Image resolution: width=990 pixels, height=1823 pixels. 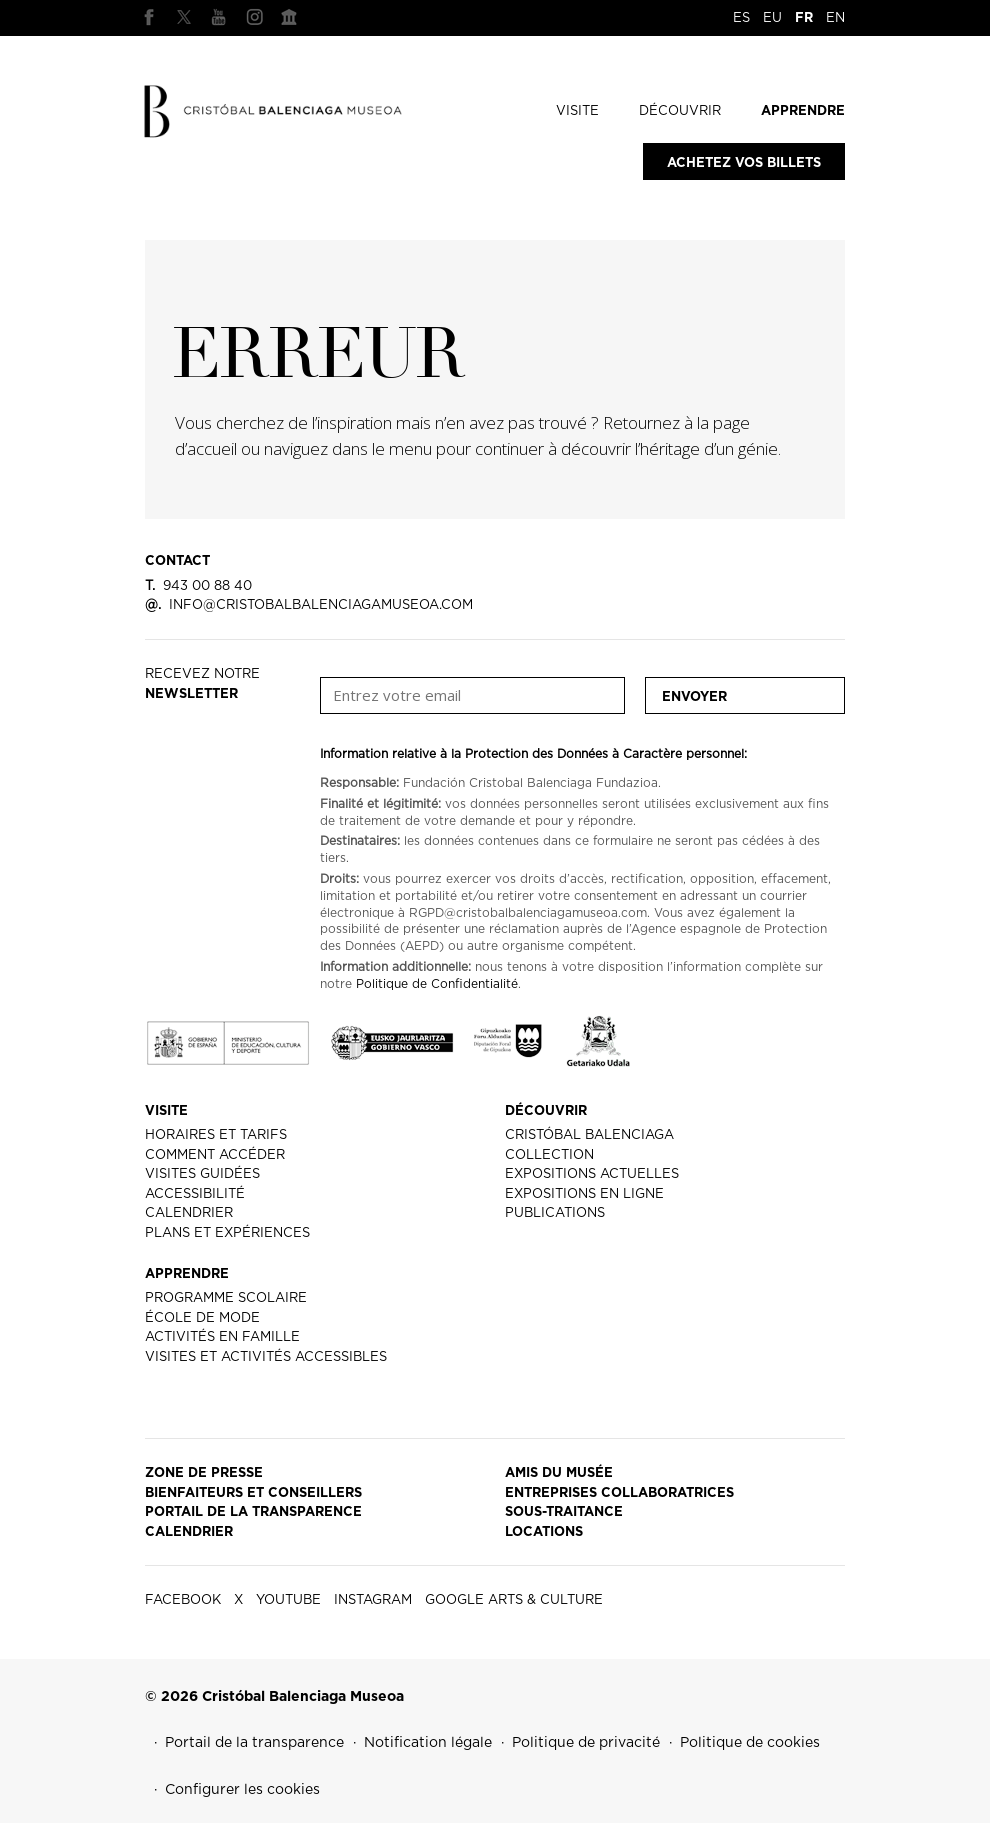 I want to click on VISITE, so click(x=577, y=111).